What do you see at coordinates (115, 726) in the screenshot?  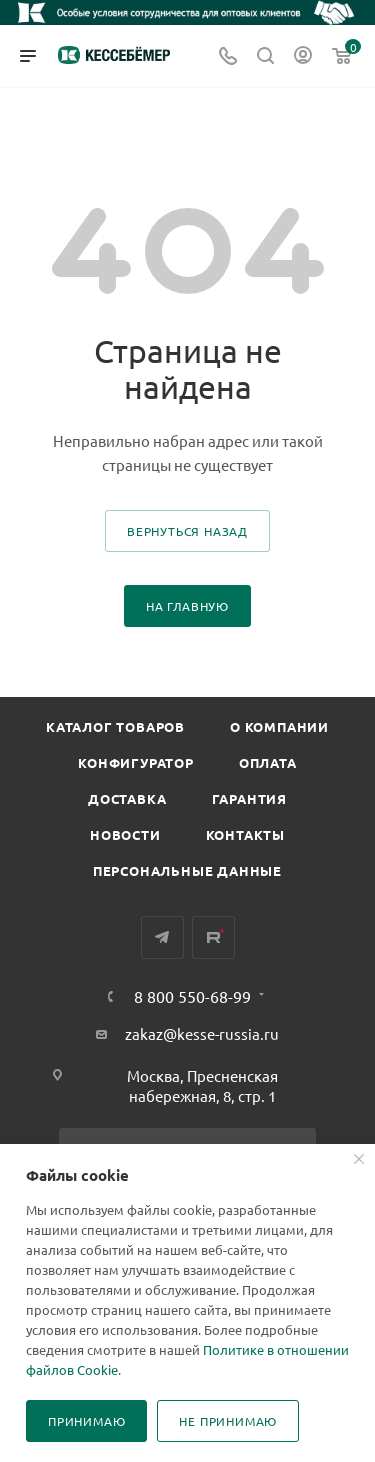 I see `Каталог товаров` at bounding box center [115, 726].